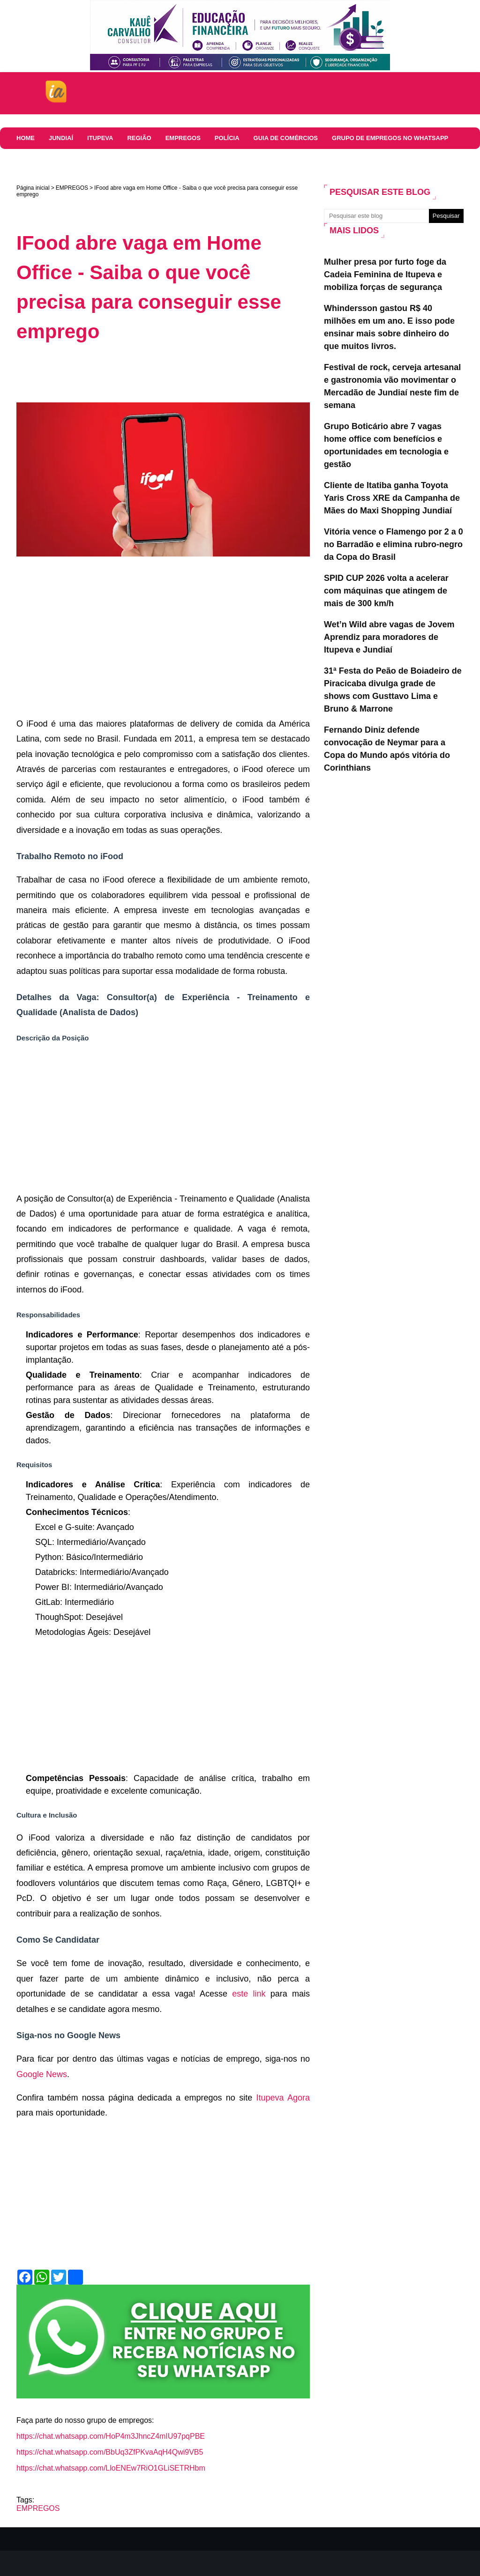  I want to click on Itupeva Agora, so click(283, 2097).